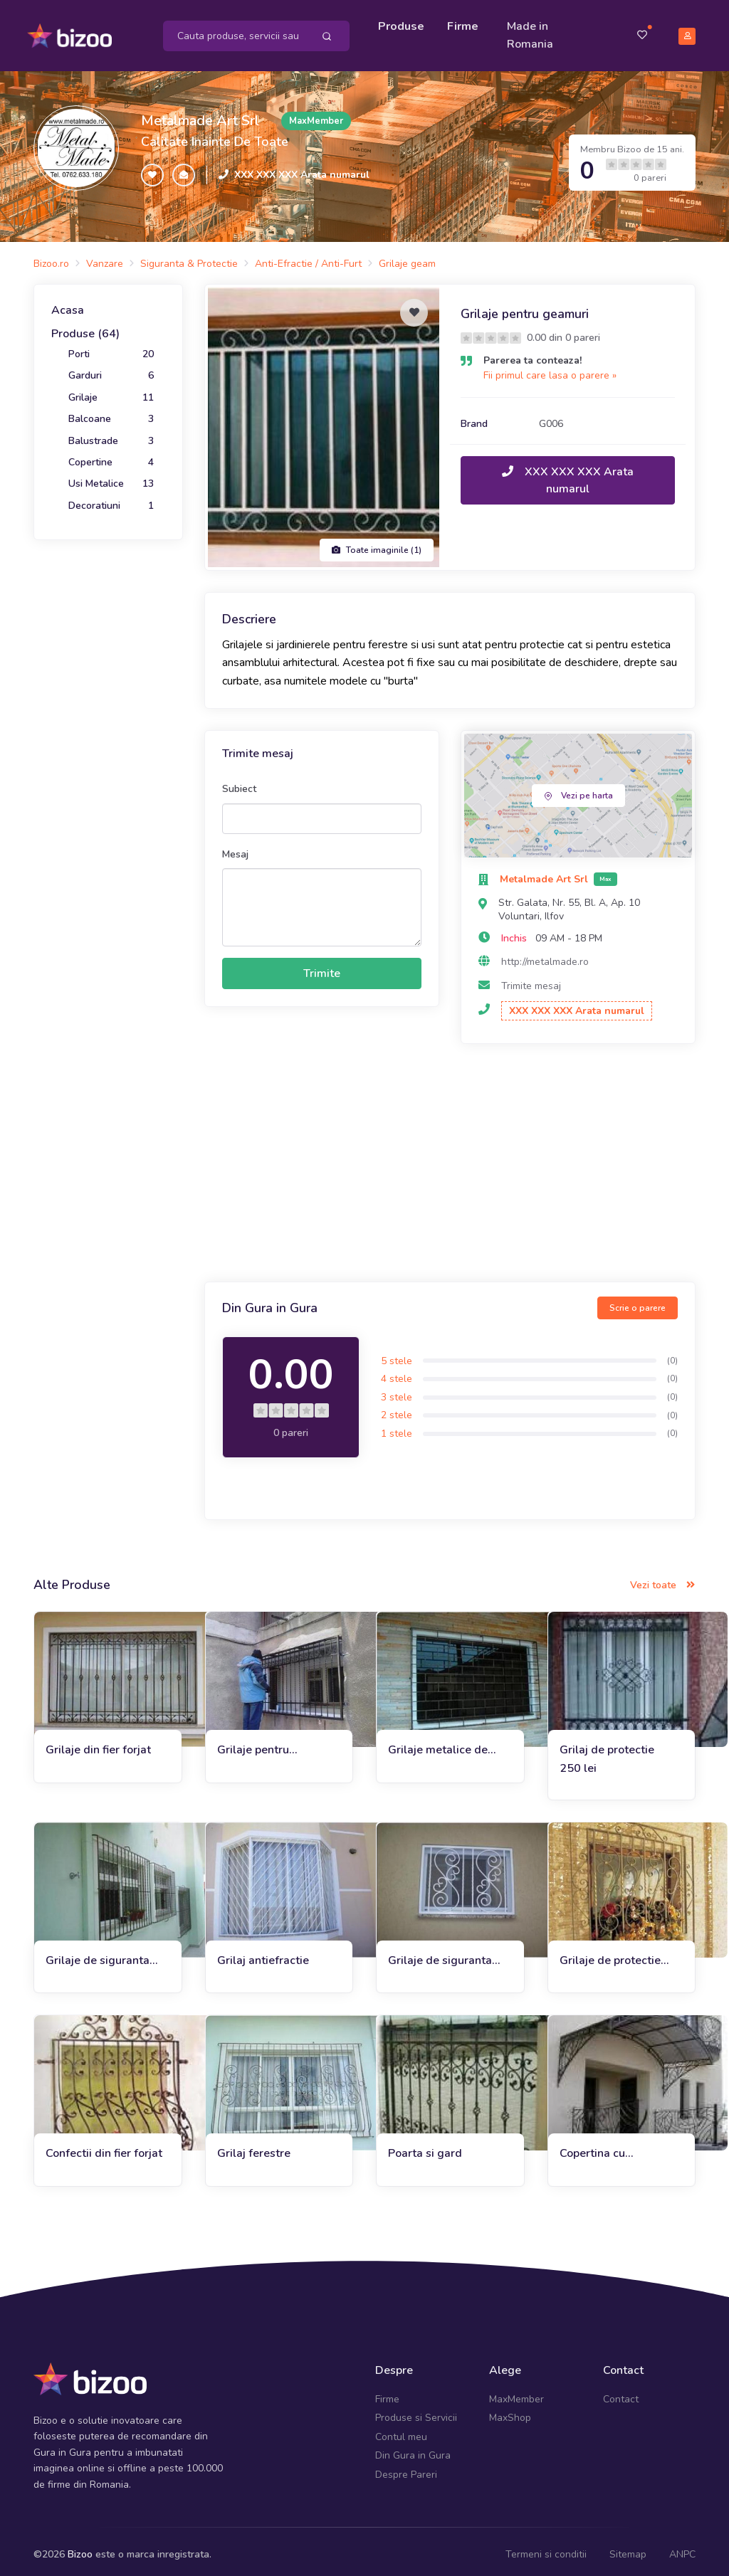 This screenshot has width=729, height=2576. I want to click on Confectii din fier forjat, so click(104, 2147).